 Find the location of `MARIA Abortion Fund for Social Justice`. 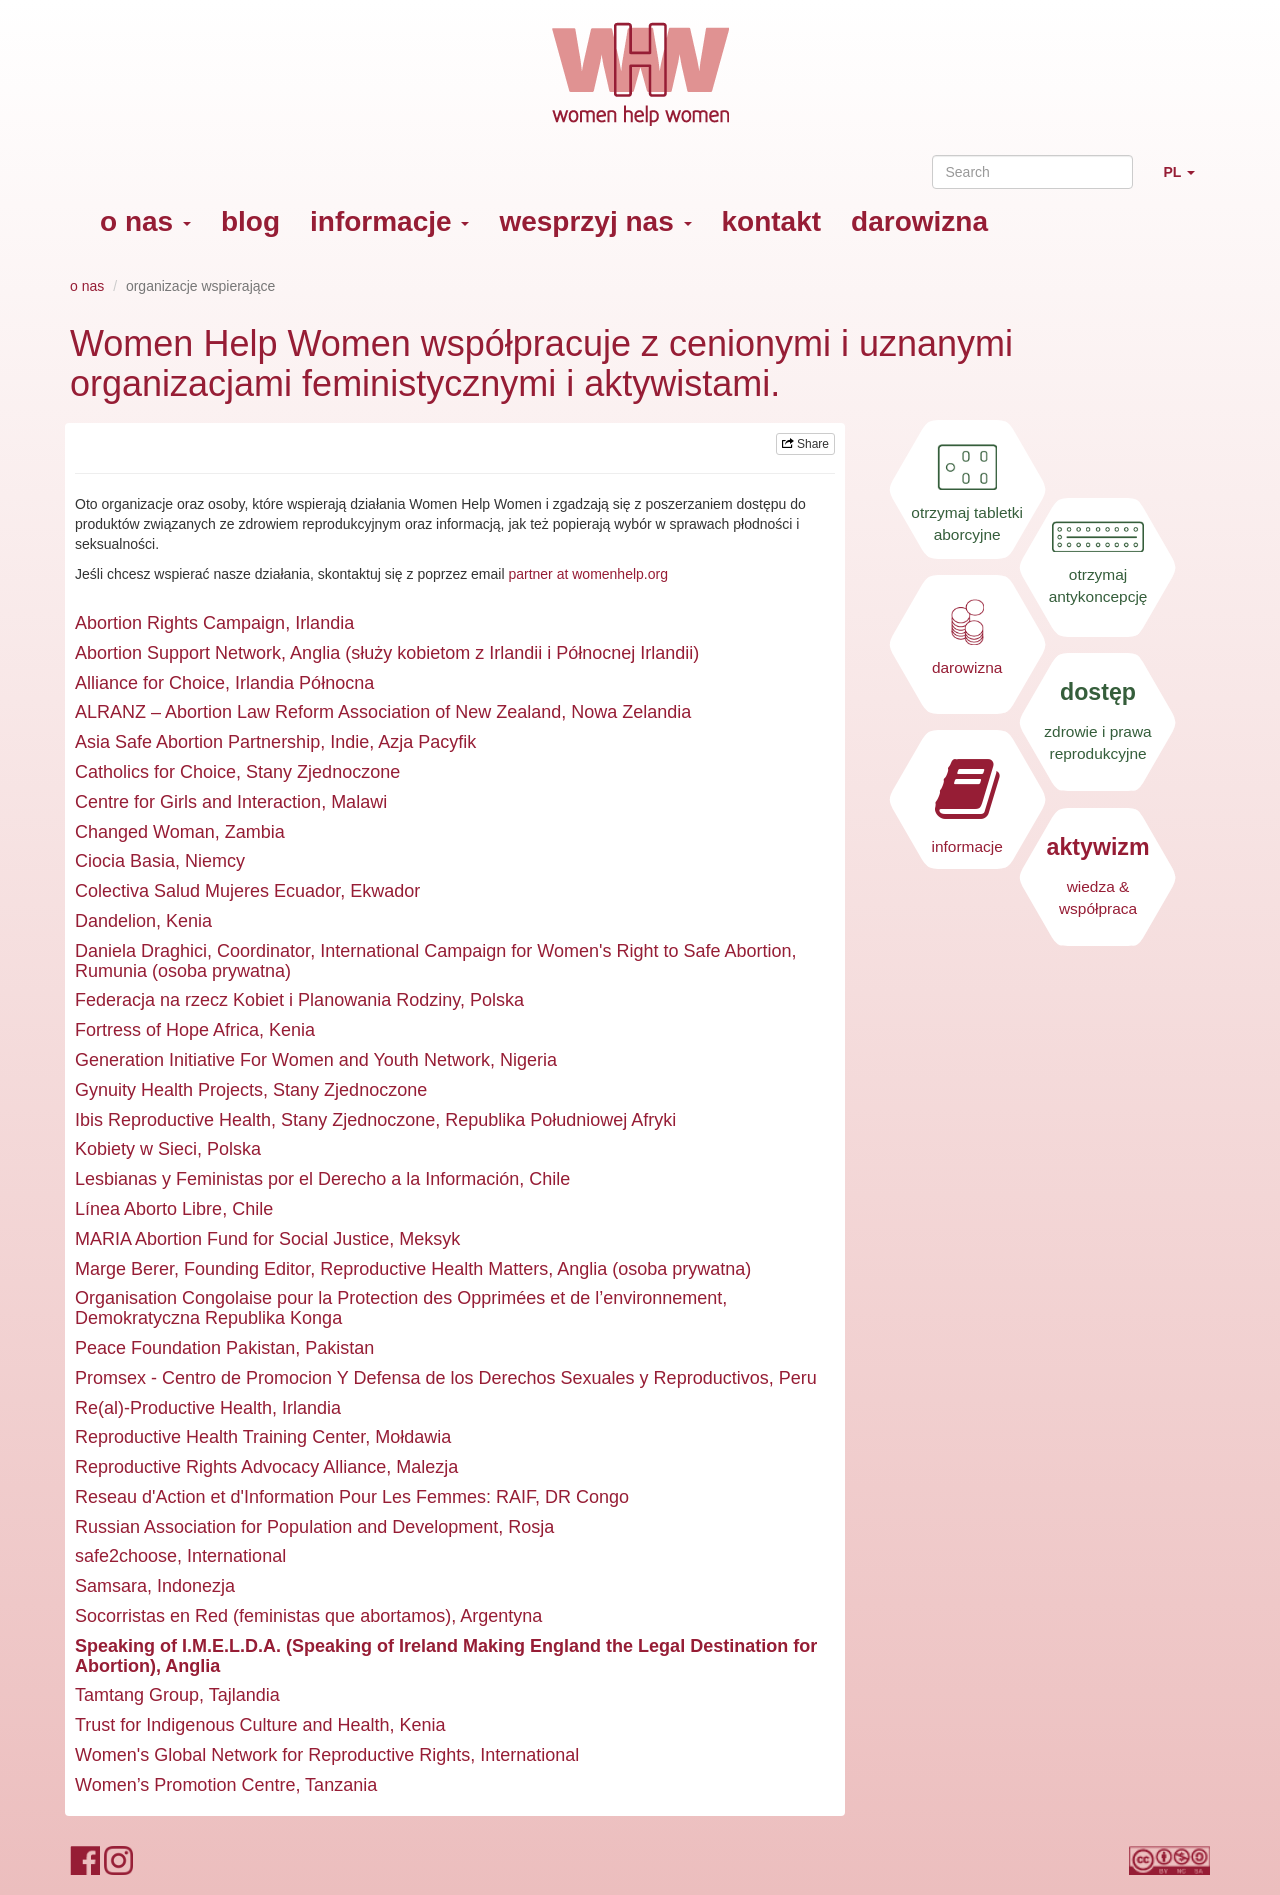

MARIA Abortion Fund for Social Justice is located at coordinates (232, 1239).